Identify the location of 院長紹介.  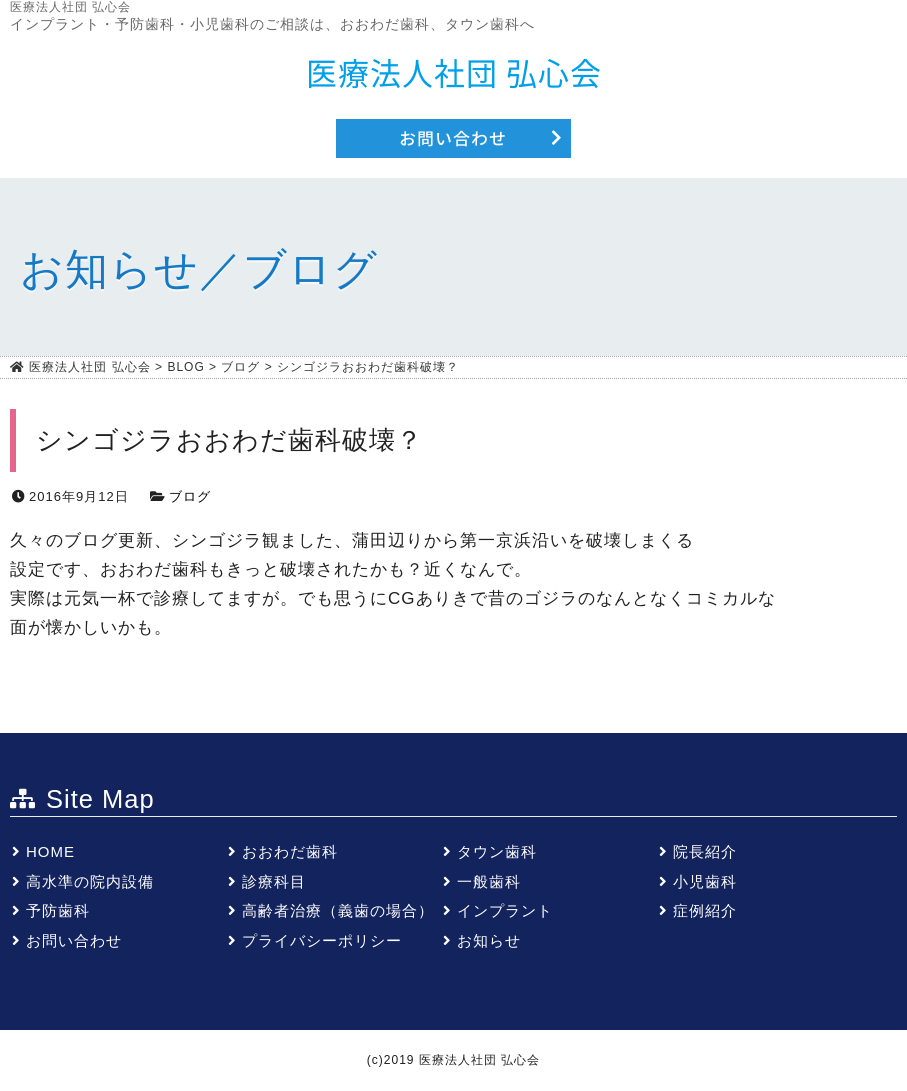
(705, 851).